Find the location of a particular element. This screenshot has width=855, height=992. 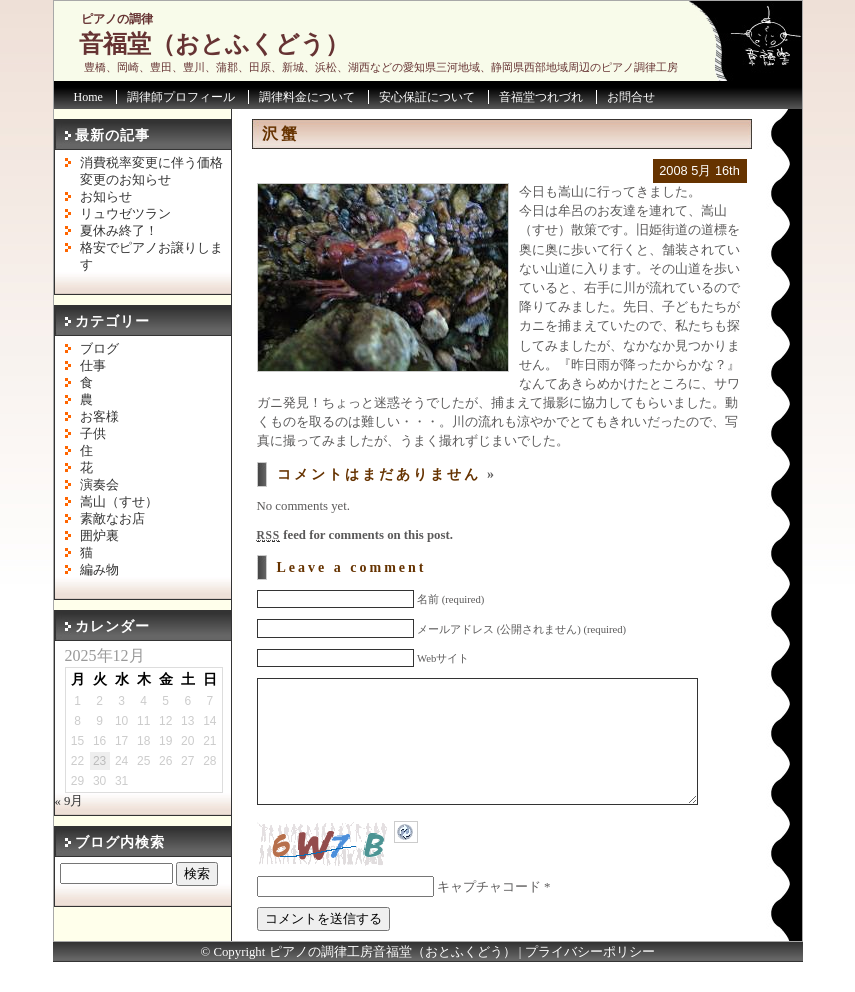

調律料金について is located at coordinates (307, 97).